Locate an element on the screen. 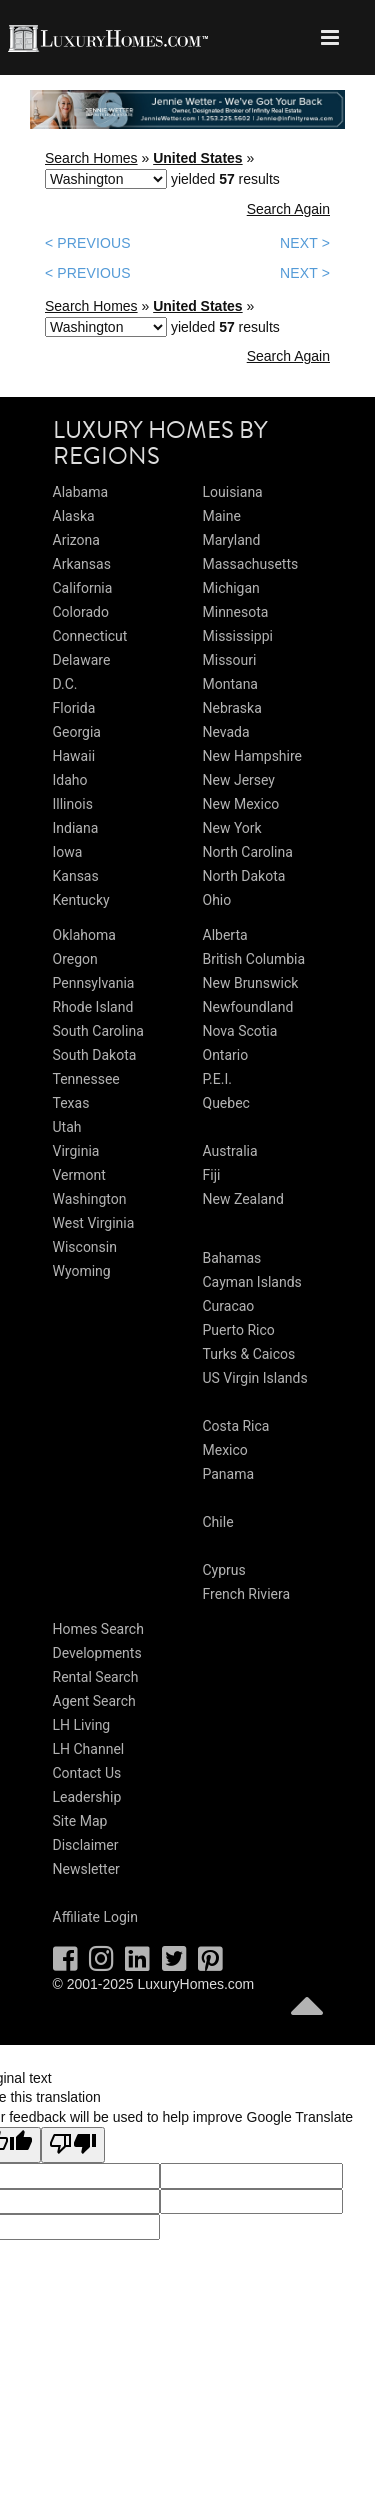  Idaho is located at coordinates (70, 780).